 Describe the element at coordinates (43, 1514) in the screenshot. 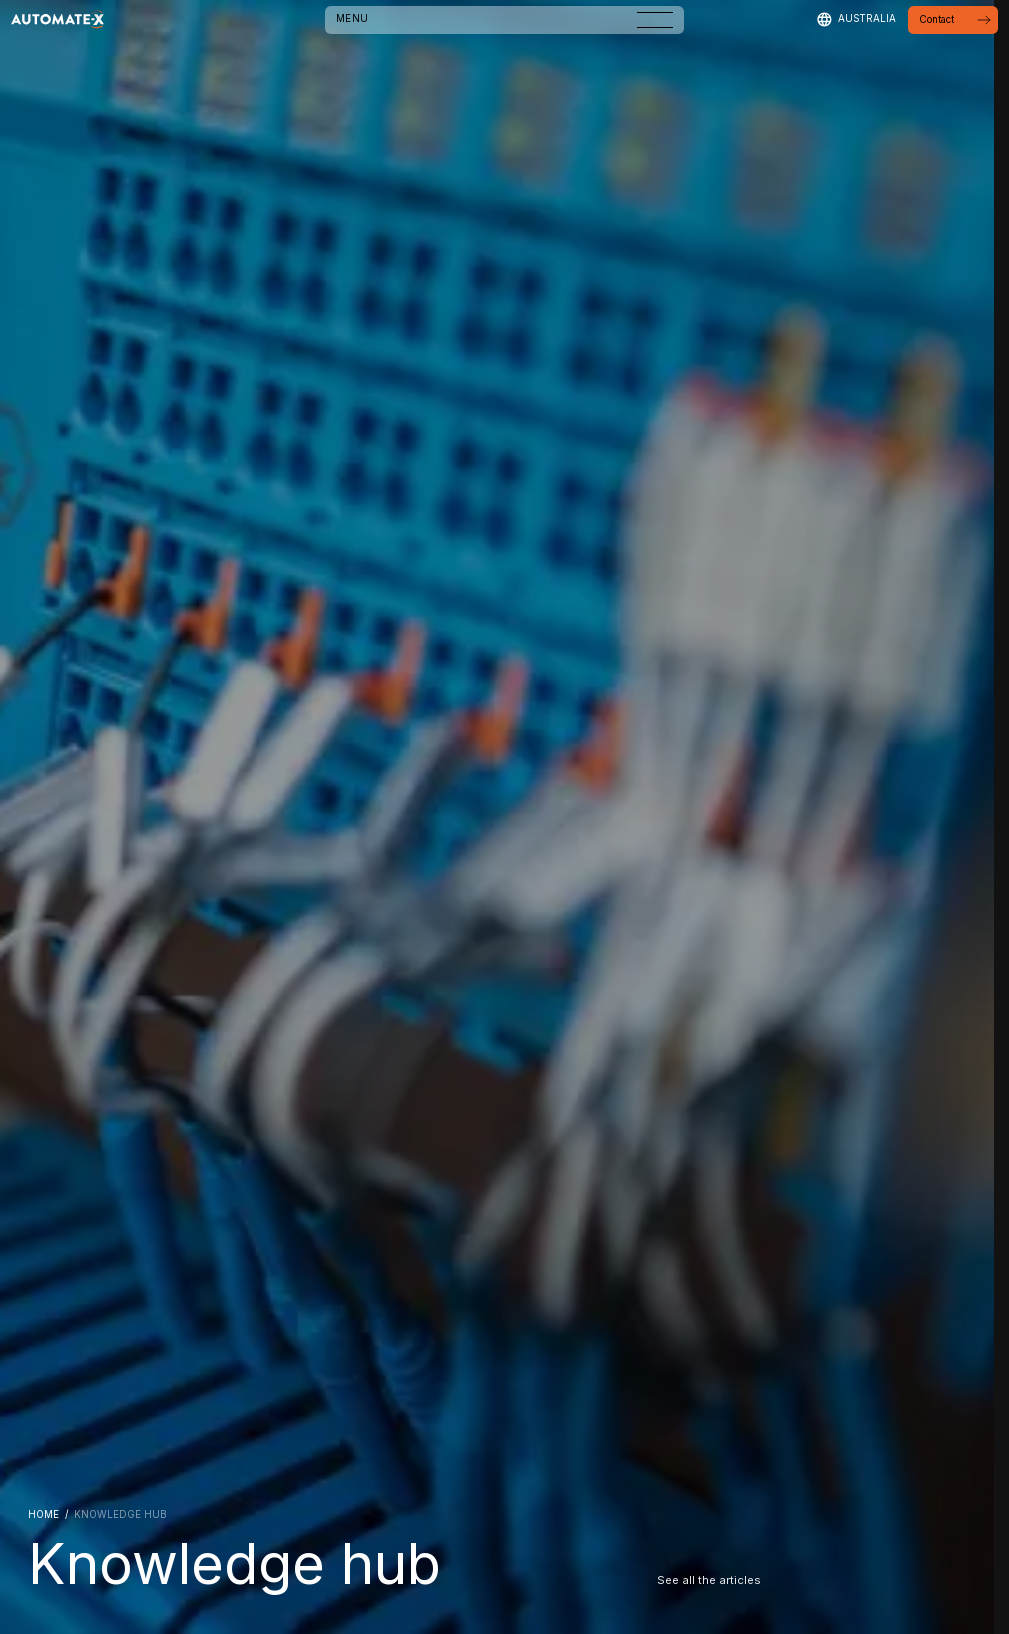

I see `HOME` at that location.